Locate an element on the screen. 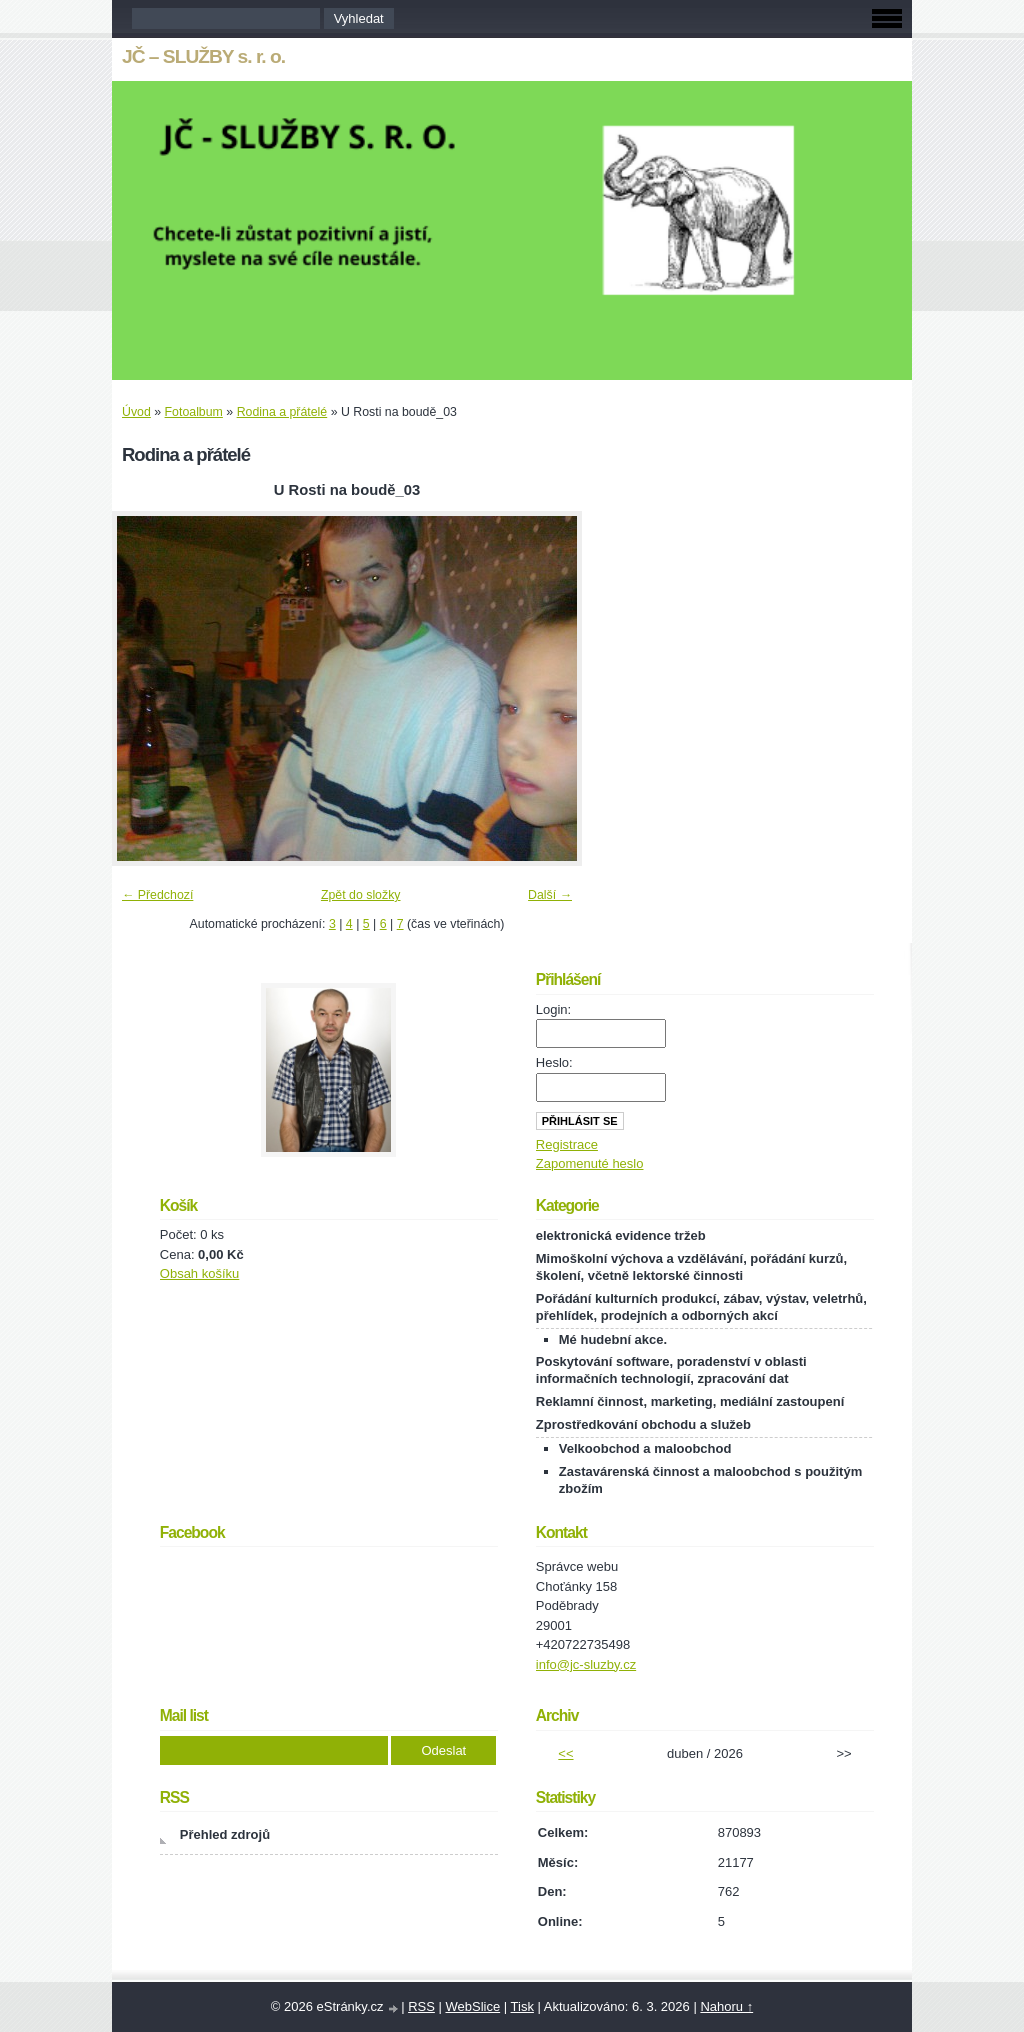 This screenshot has width=1024, height=2032. Poskytování software, poradenství v oblasti informačních technologií, zpracování dat is located at coordinates (671, 1370).